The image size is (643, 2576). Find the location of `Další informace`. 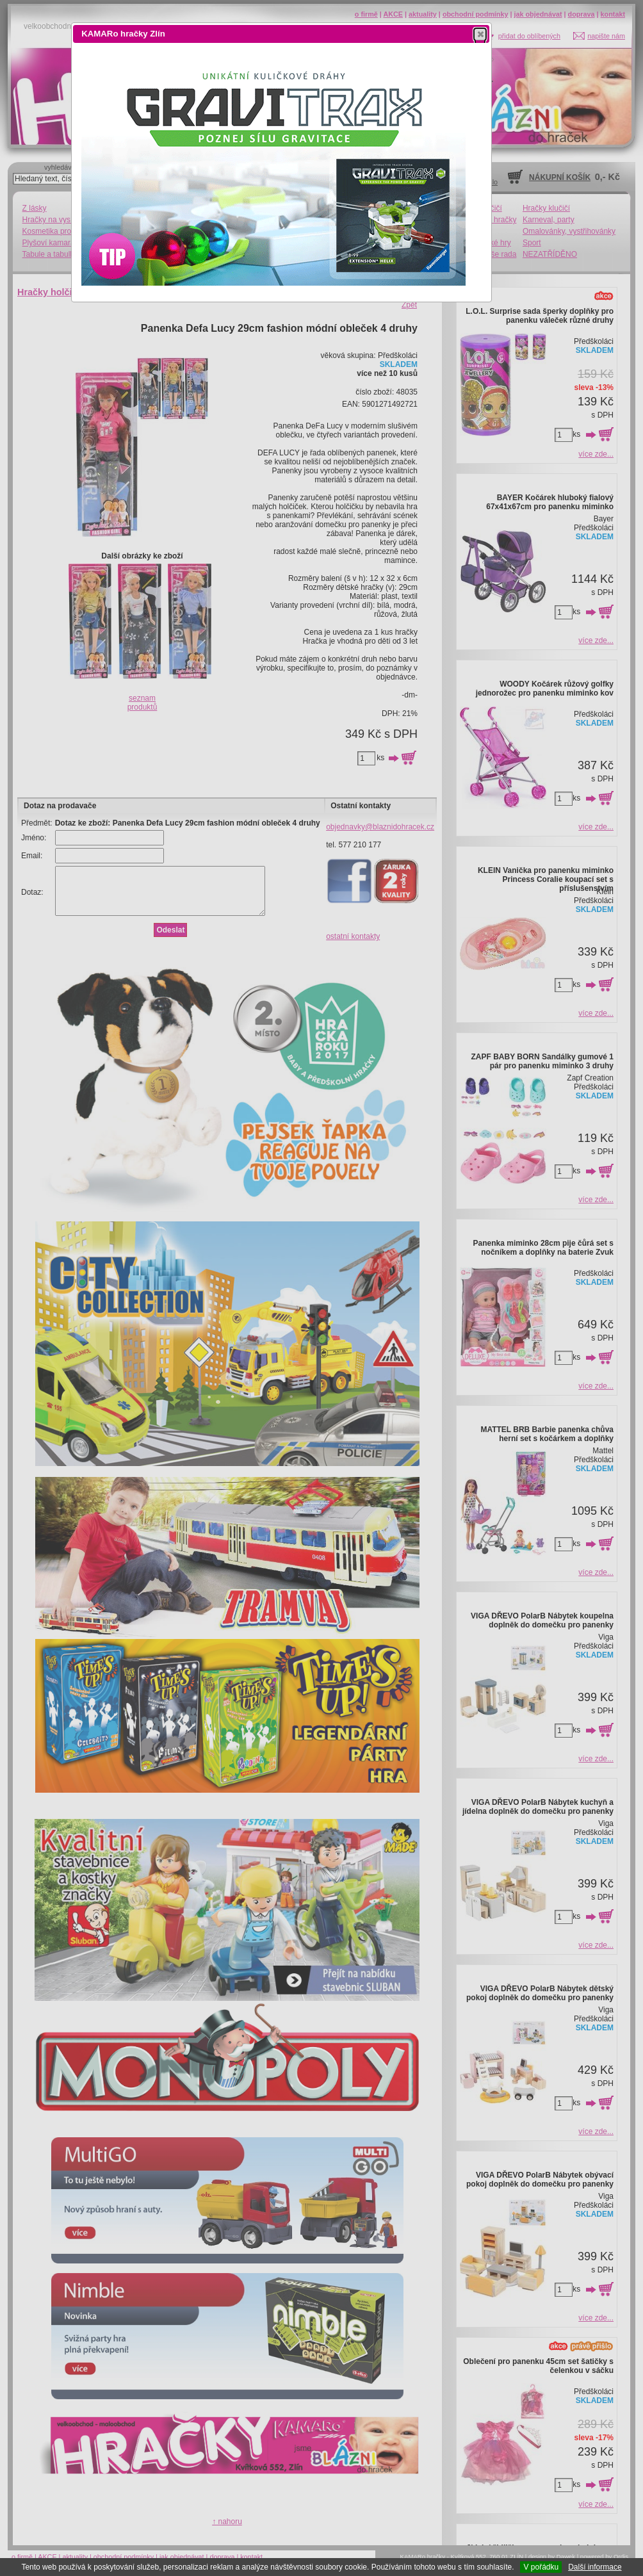

Další informace is located at coordinates (594, 2567).